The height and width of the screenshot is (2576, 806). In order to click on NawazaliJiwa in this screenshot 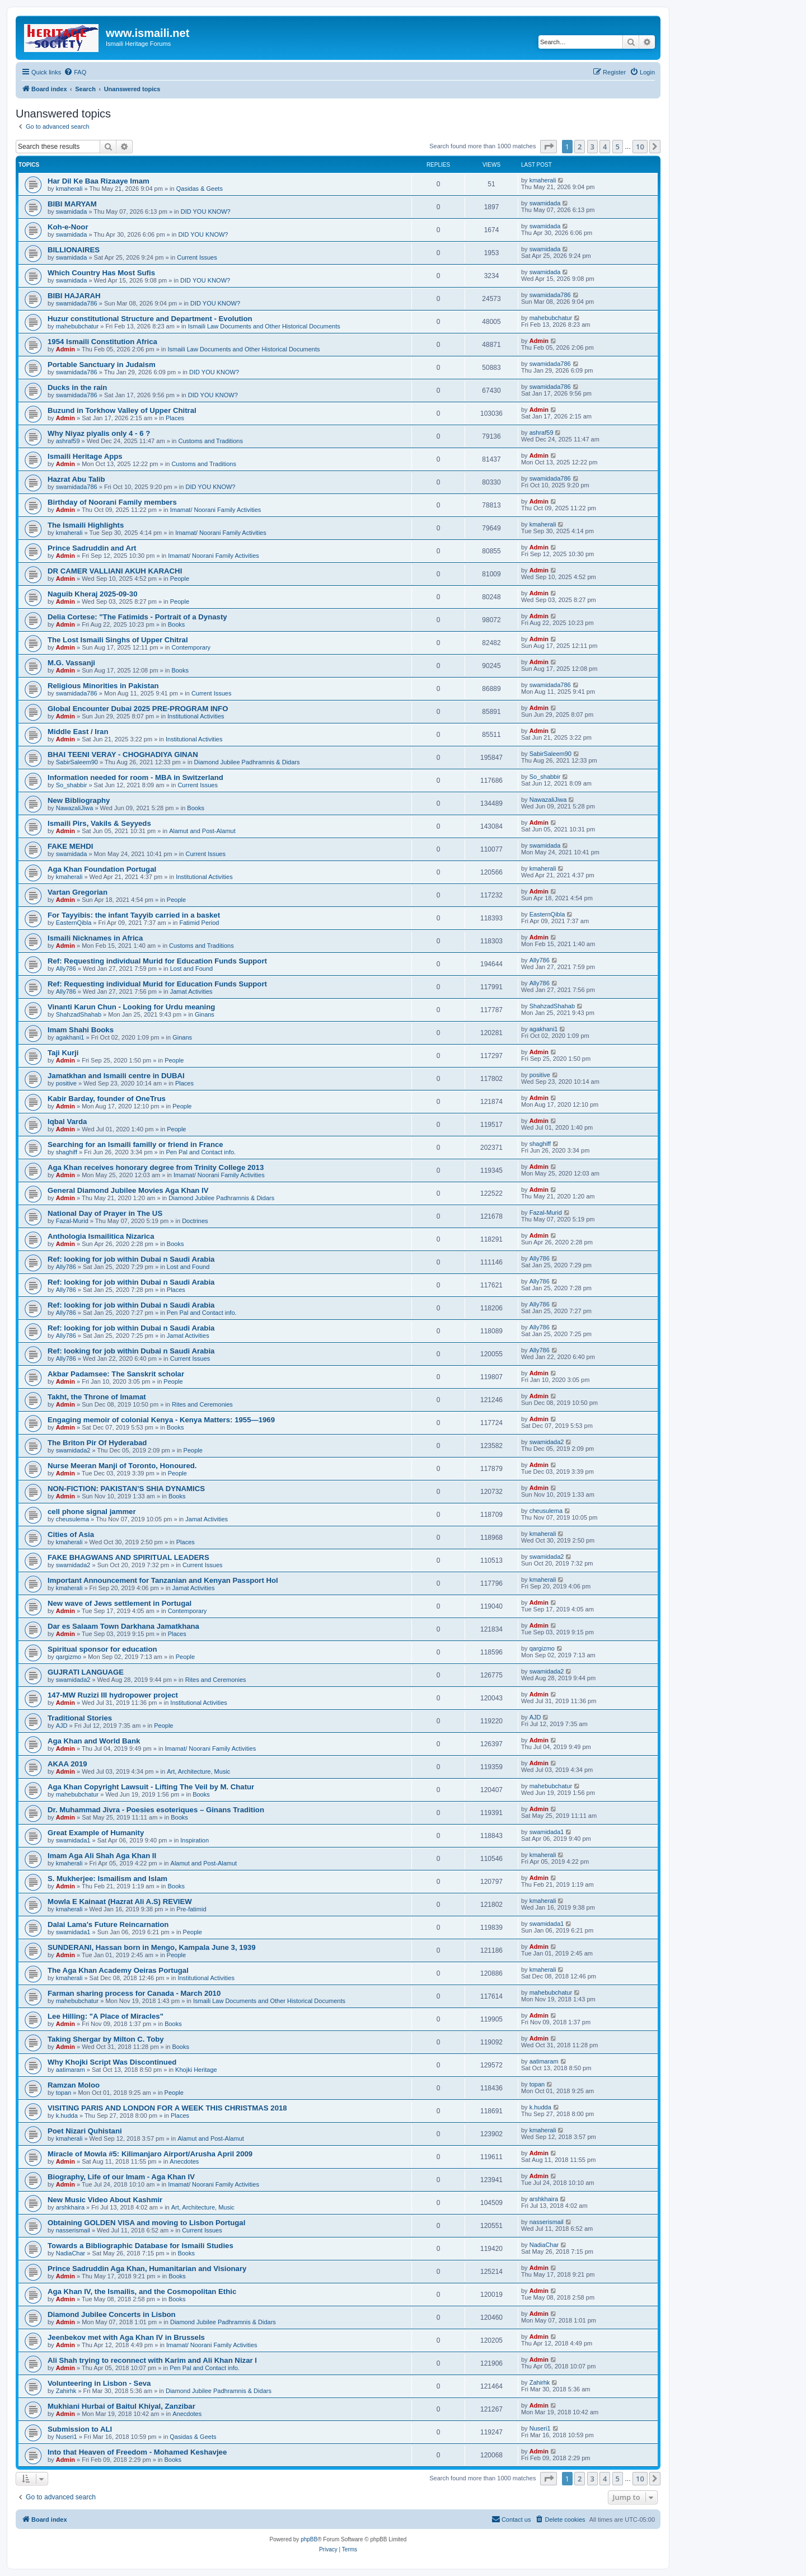, I will do `click(74, 808)`.